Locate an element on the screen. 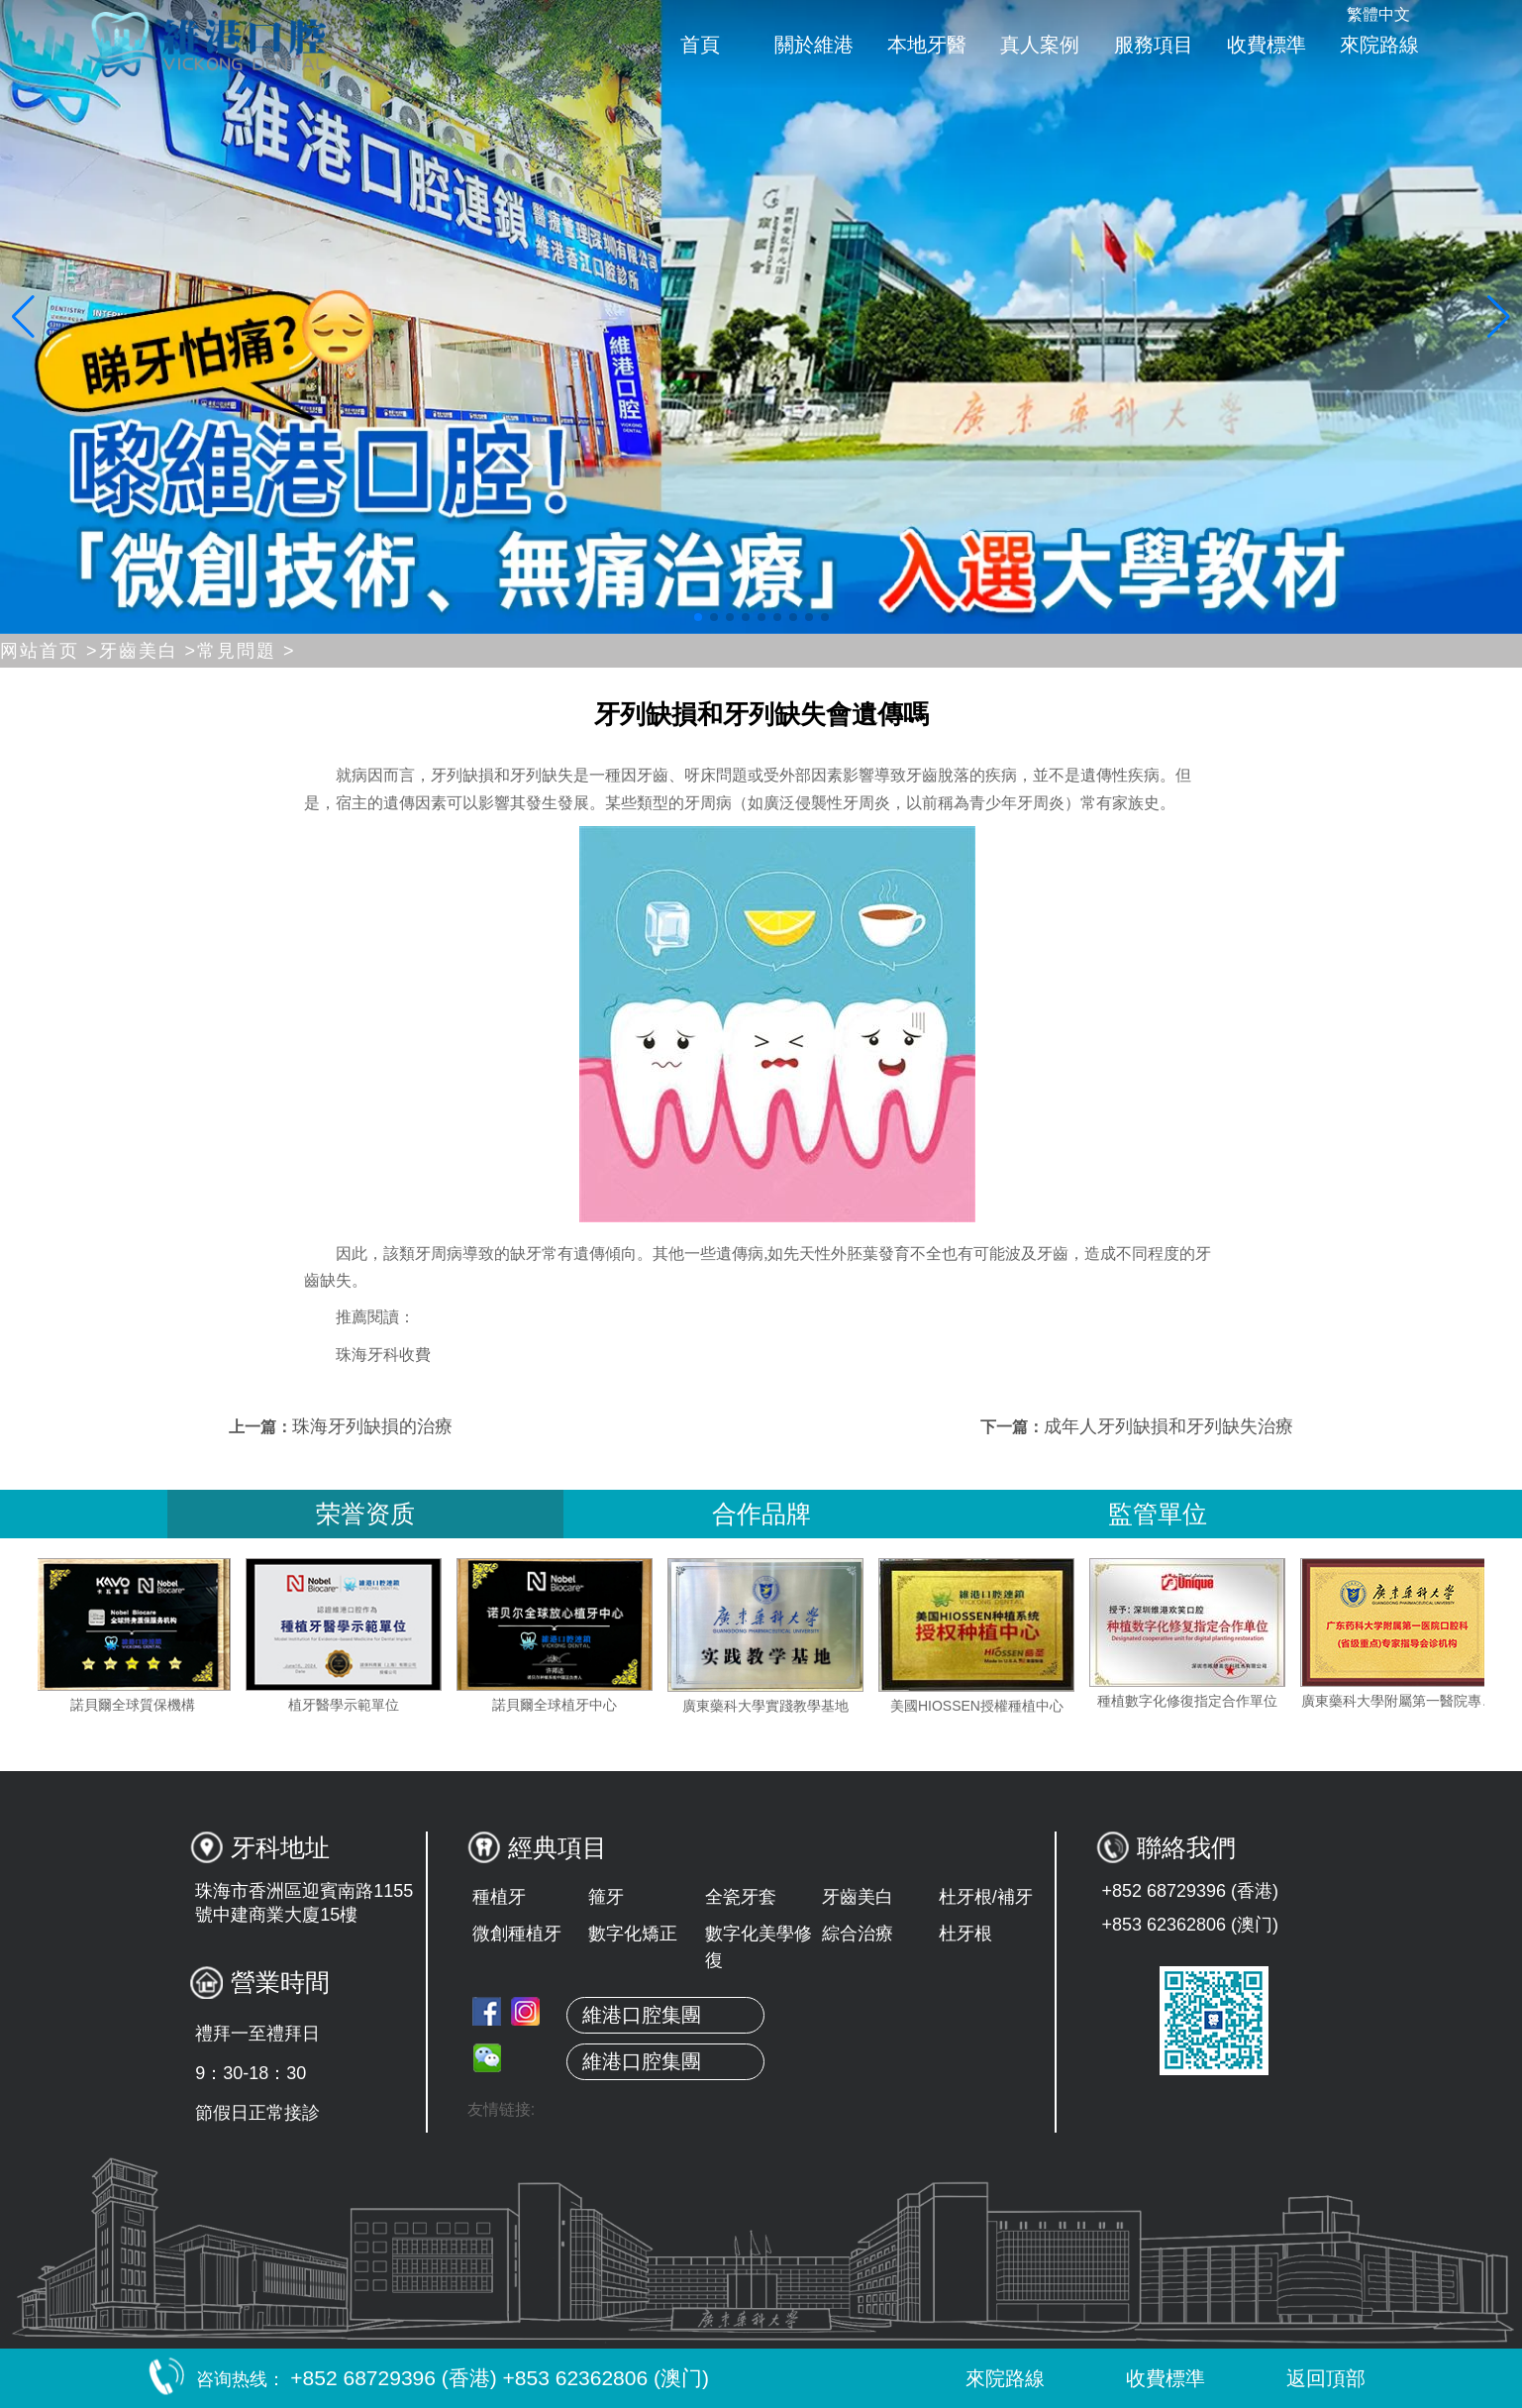 This screenshot has width=1522, height=2408. 合作品牌 is located at coordinates (761, 1513).